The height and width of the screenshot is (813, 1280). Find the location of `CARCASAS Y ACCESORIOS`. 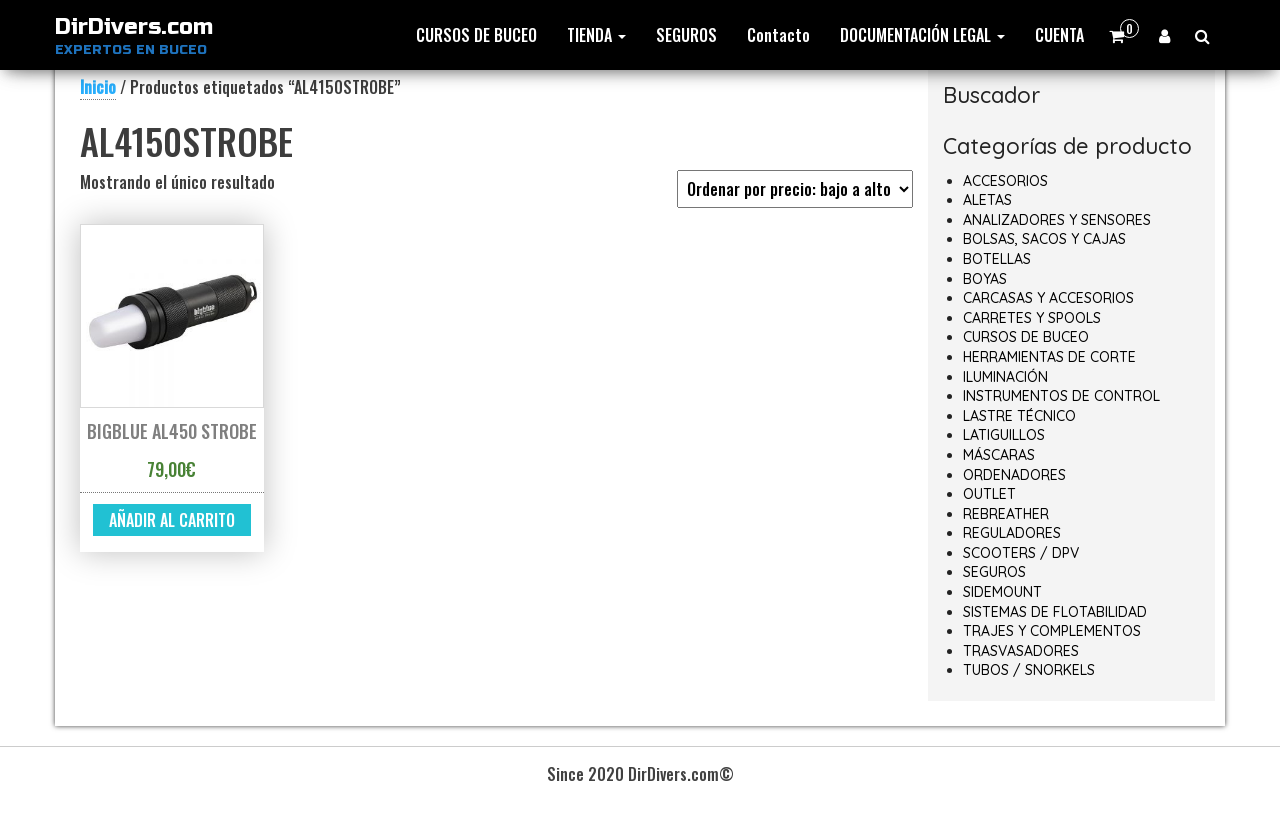

CARCASAS Y ACCESORIOS is located at coordinates (1048, 298).